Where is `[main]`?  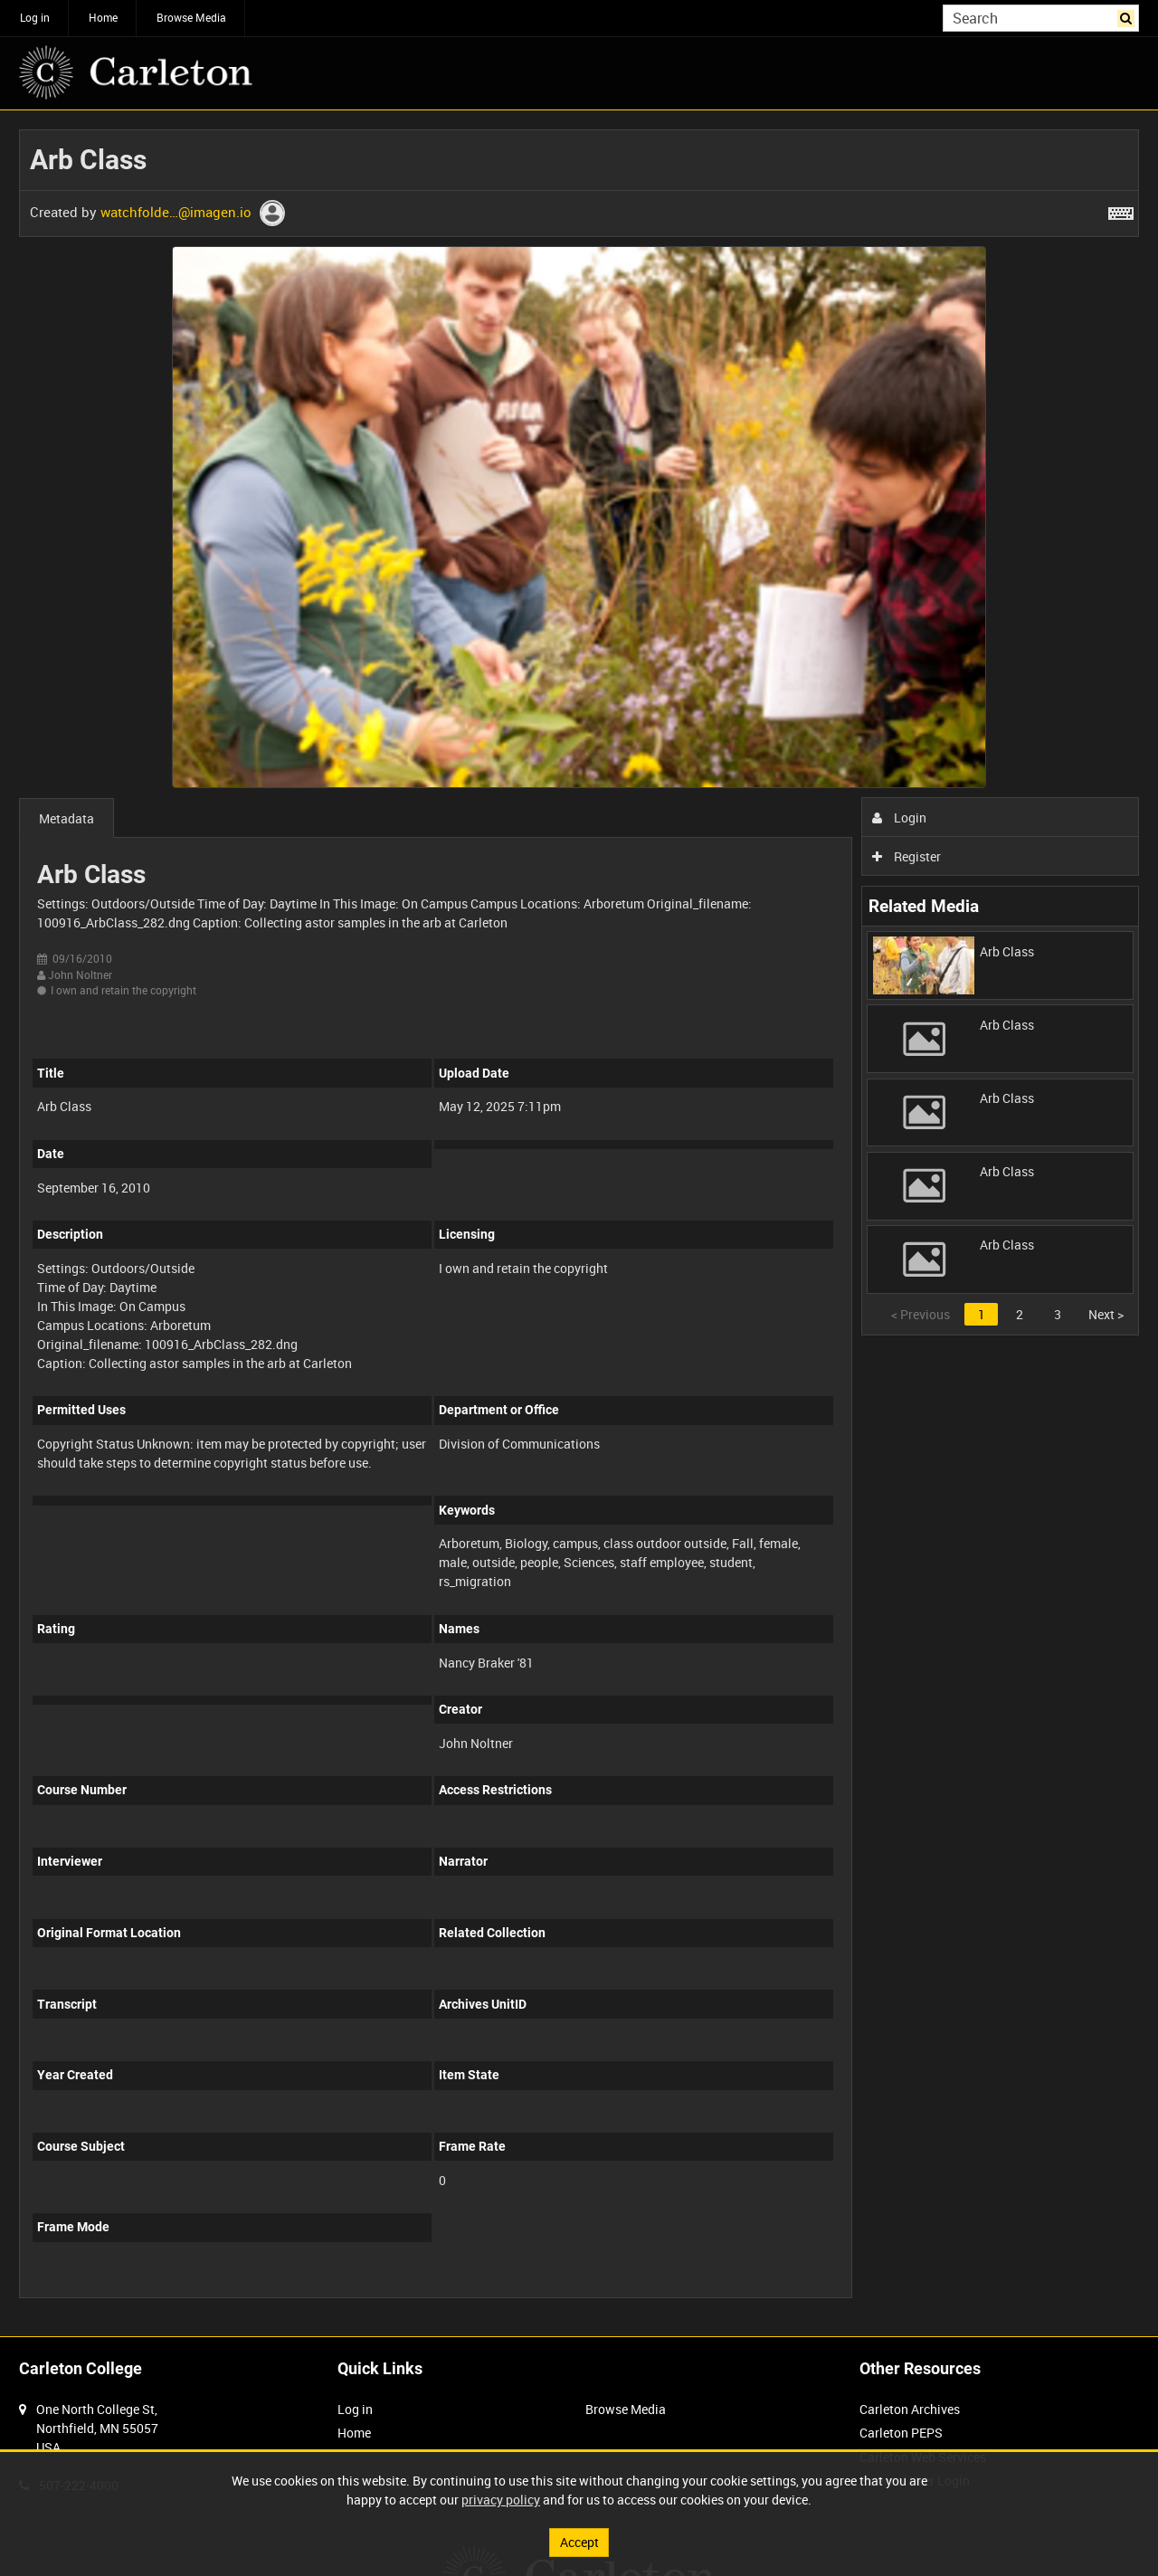
[main] is located at coordinates (579, 1223).